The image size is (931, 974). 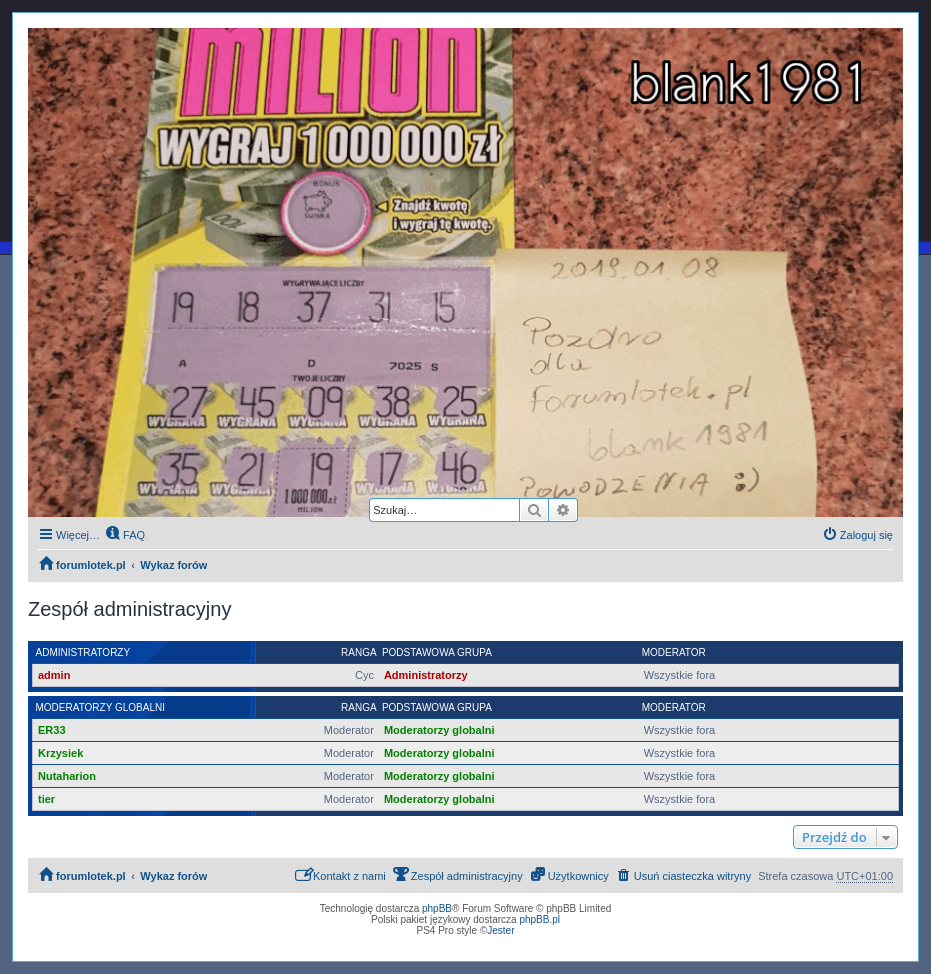 I want to click on phpBB.pl, so click(x=539, y=919).